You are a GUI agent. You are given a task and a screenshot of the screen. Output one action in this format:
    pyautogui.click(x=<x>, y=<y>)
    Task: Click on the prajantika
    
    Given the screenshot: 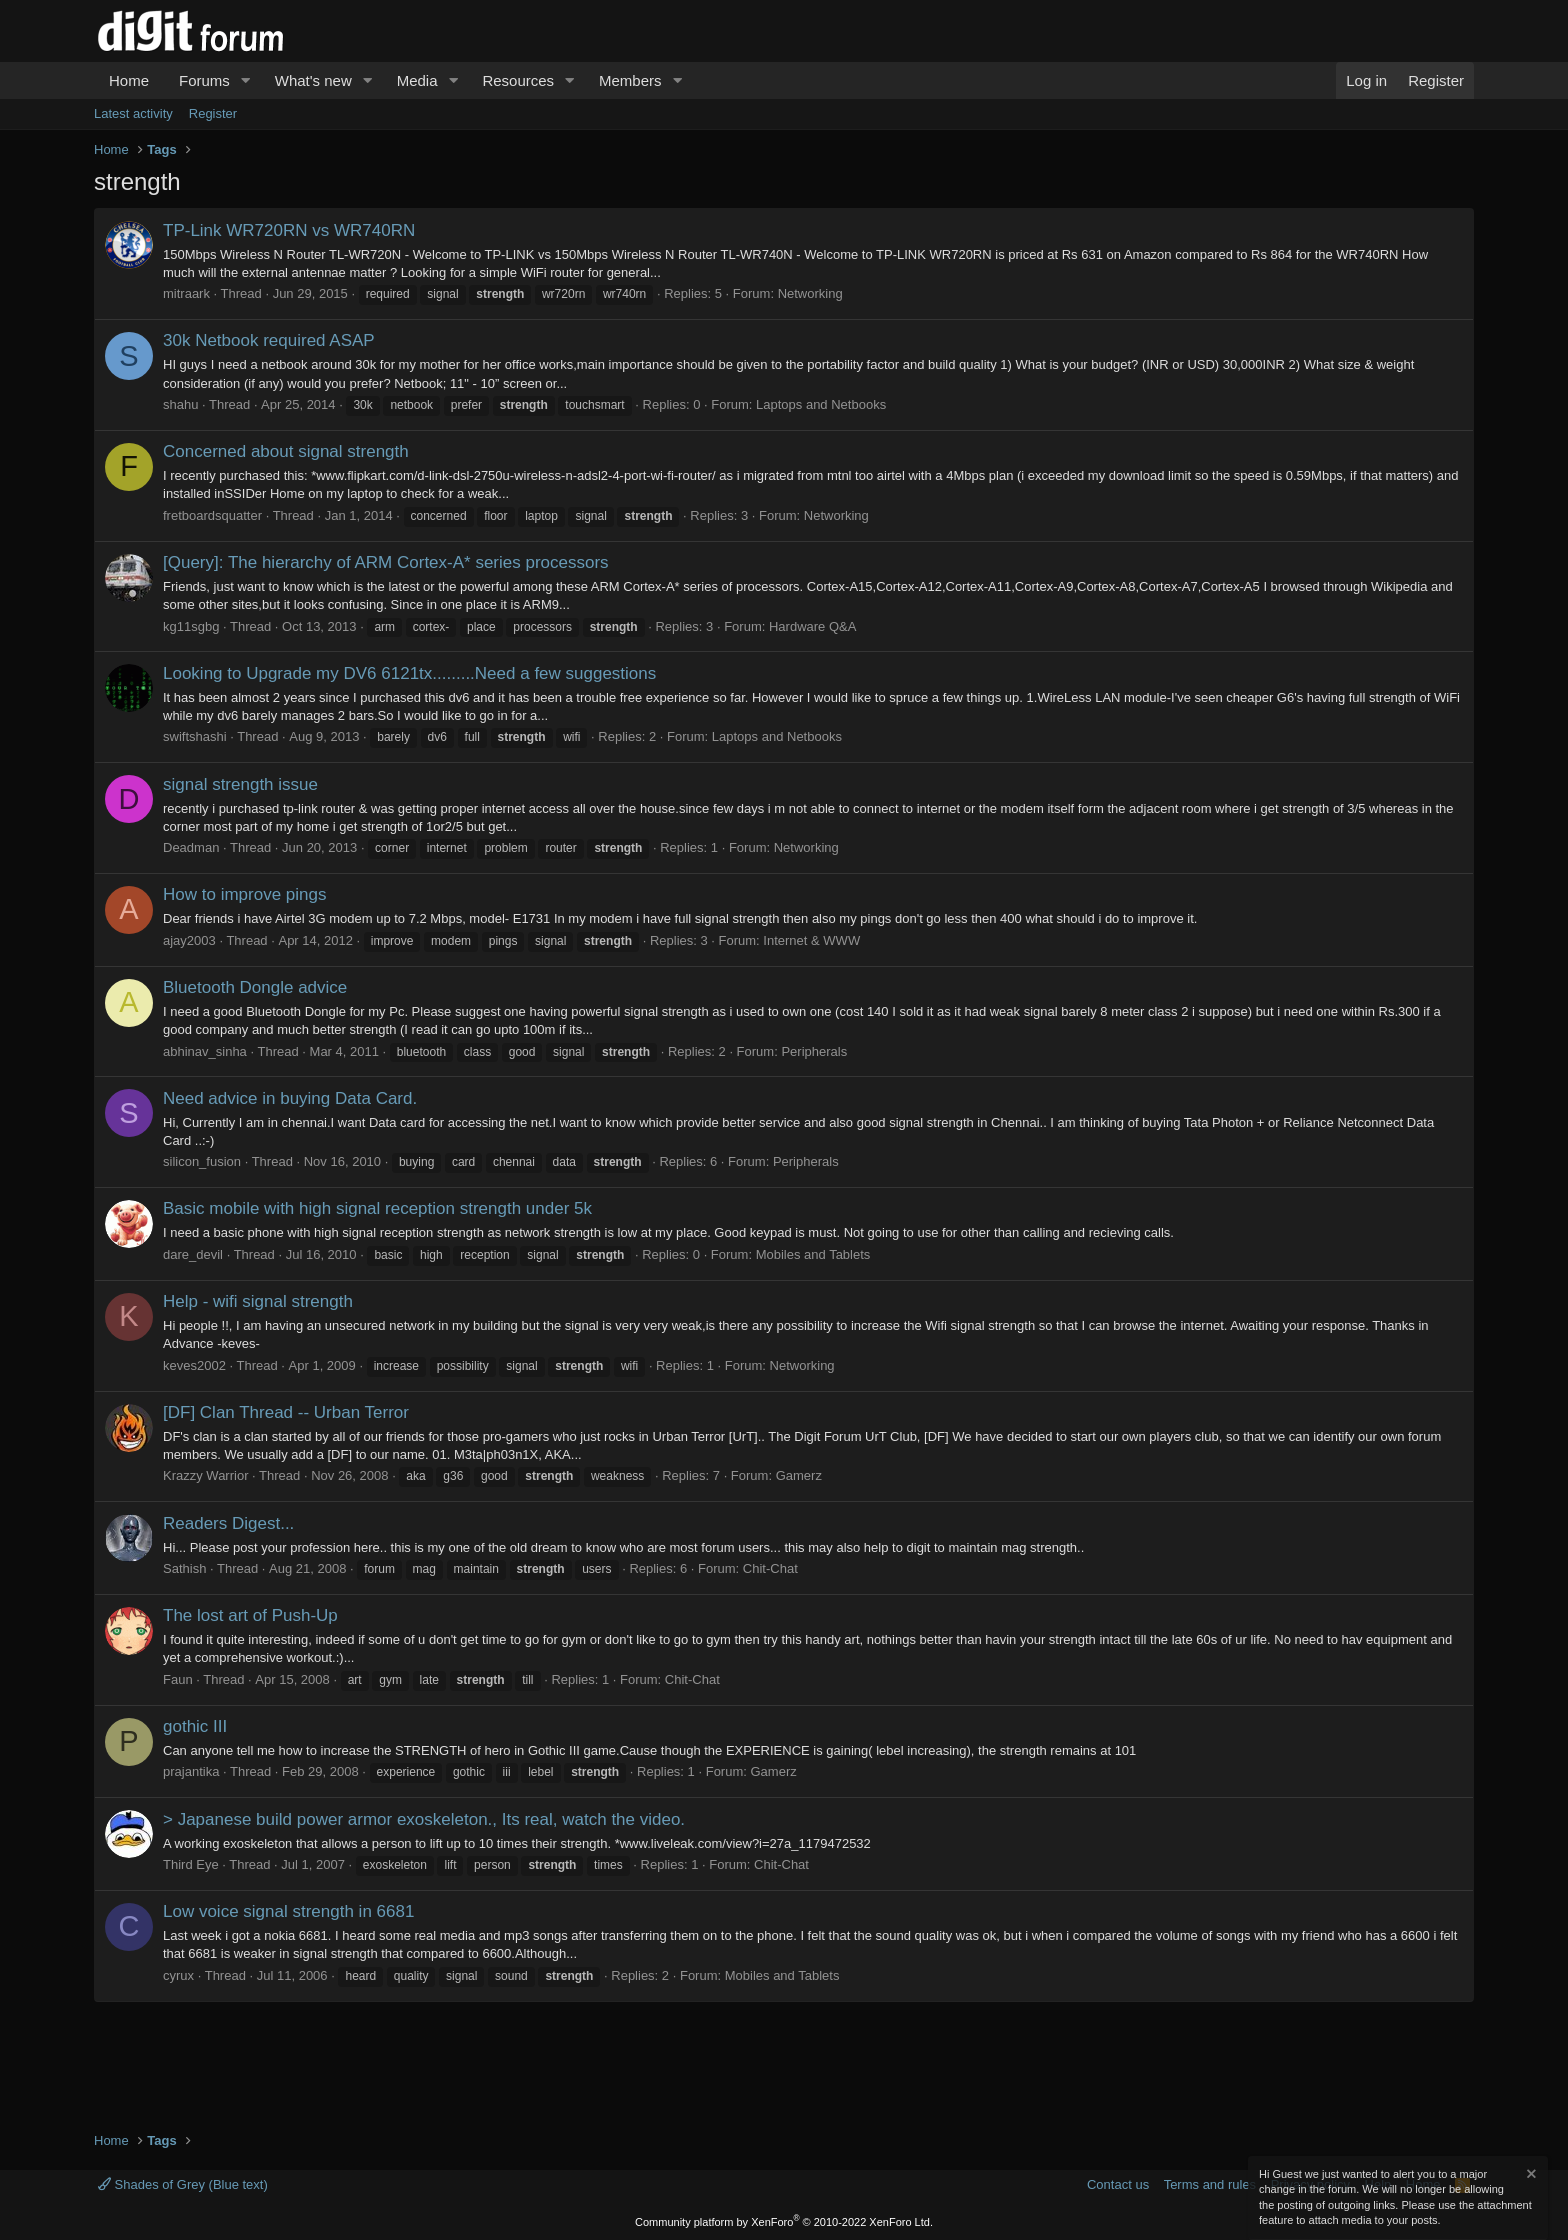 What is the action you would take?
    pyautogui.click(x=191, y=1771)
    